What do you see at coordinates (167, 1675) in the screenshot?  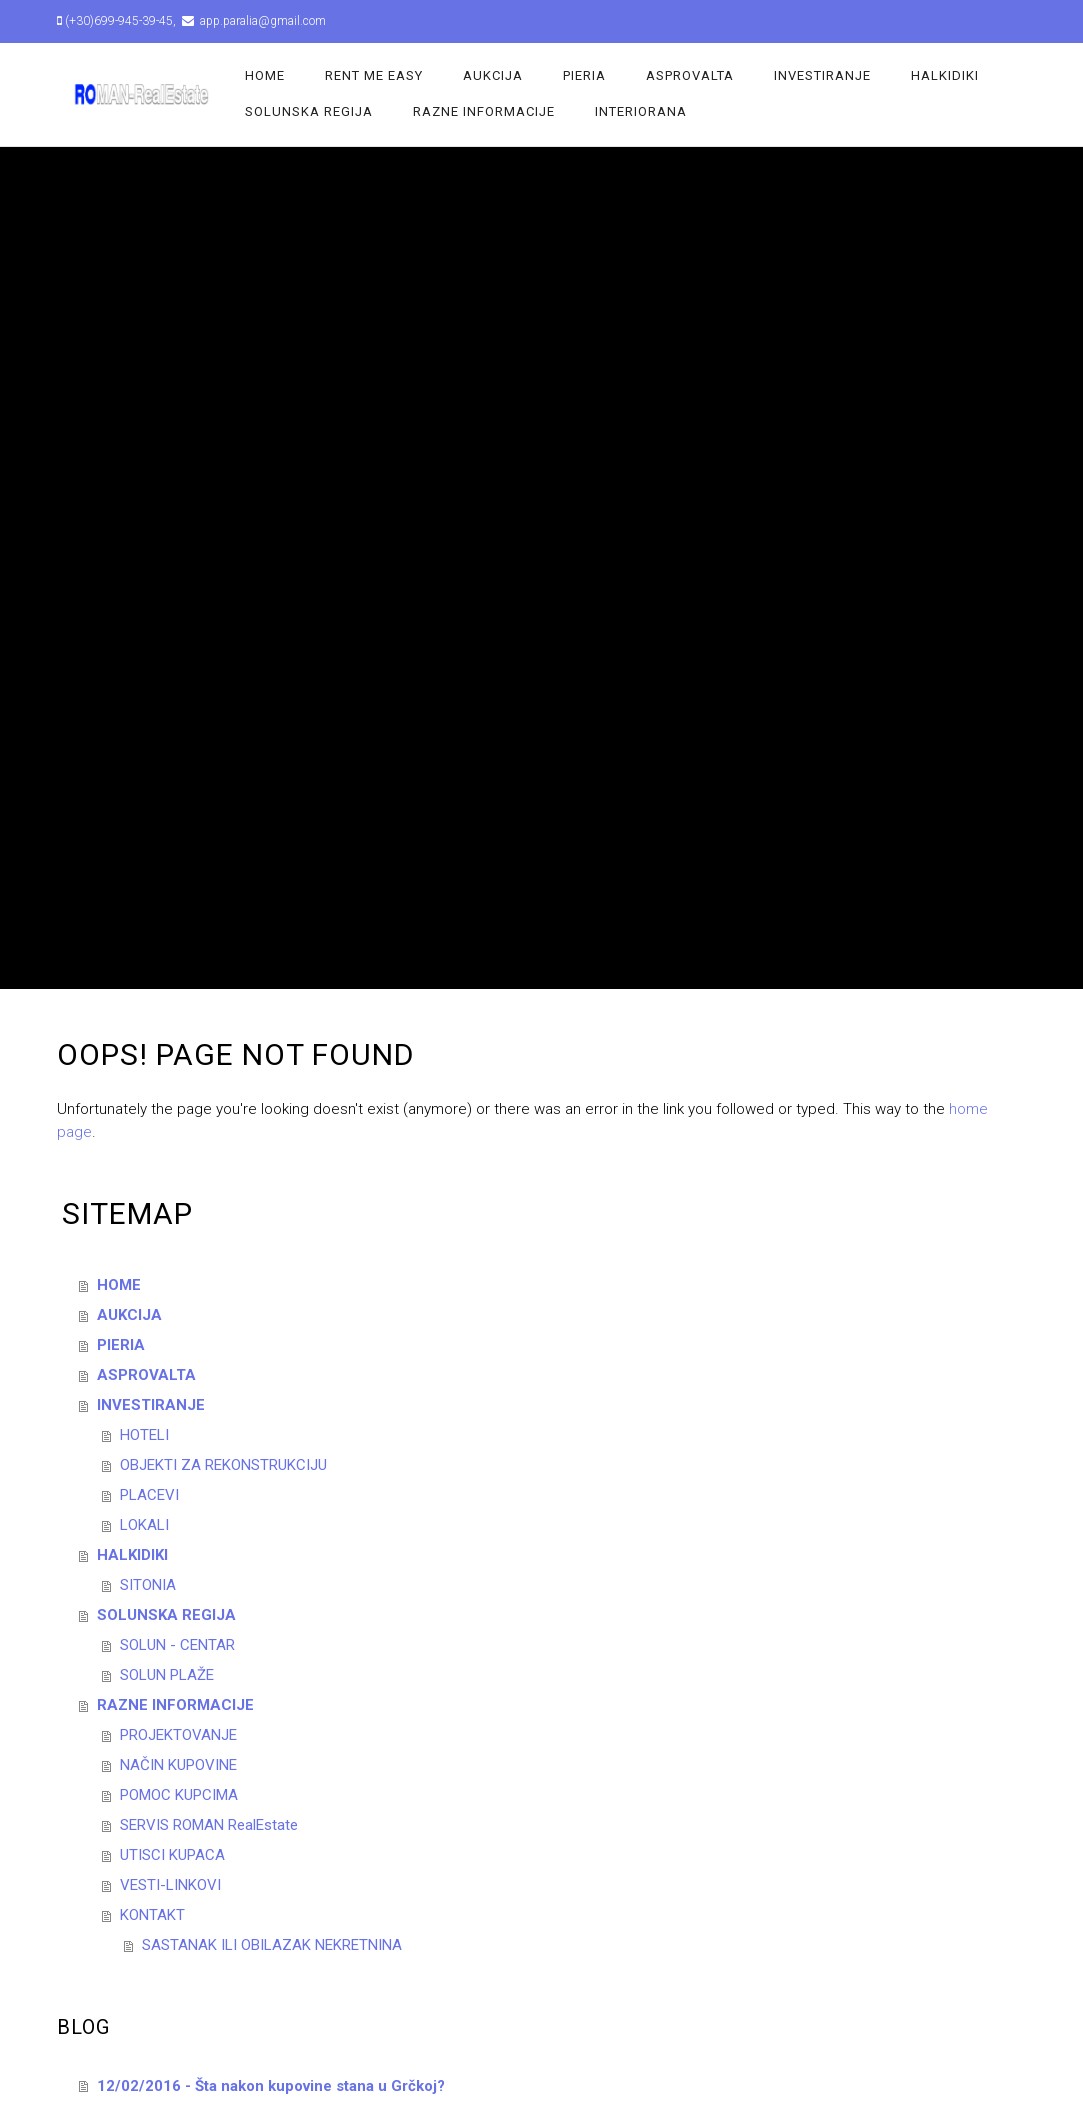 I see `SOLUN PLAŽE` at bounding box center [167, 1675].